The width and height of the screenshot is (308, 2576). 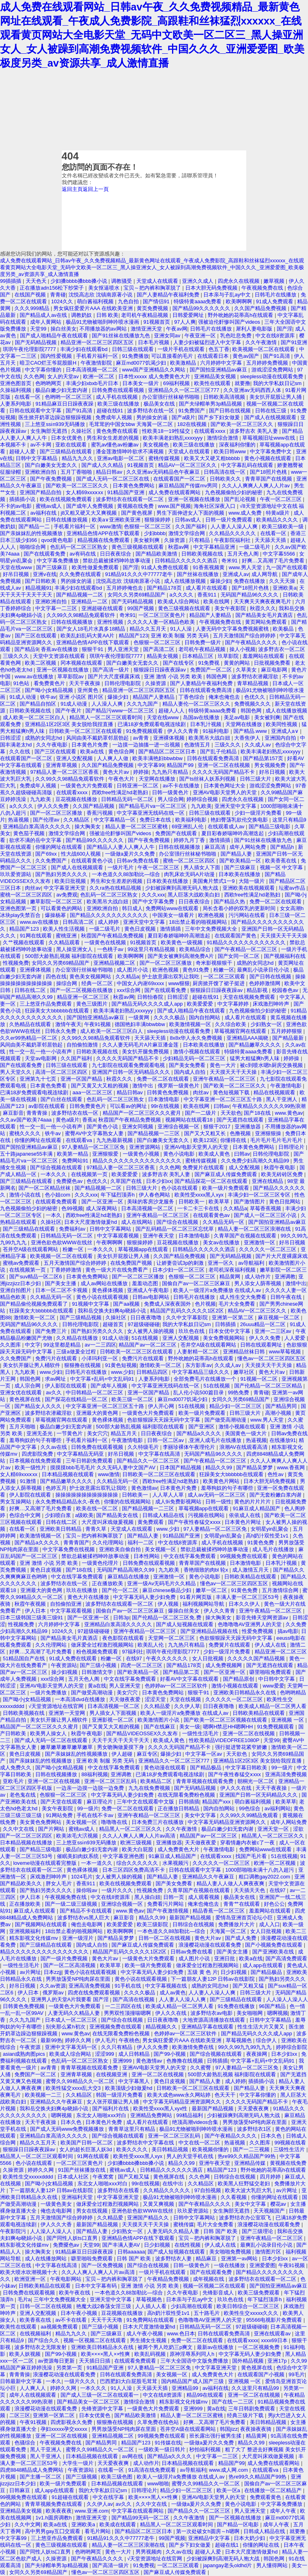 I want to click on 在线观看日本, so click(x=213, y=356).